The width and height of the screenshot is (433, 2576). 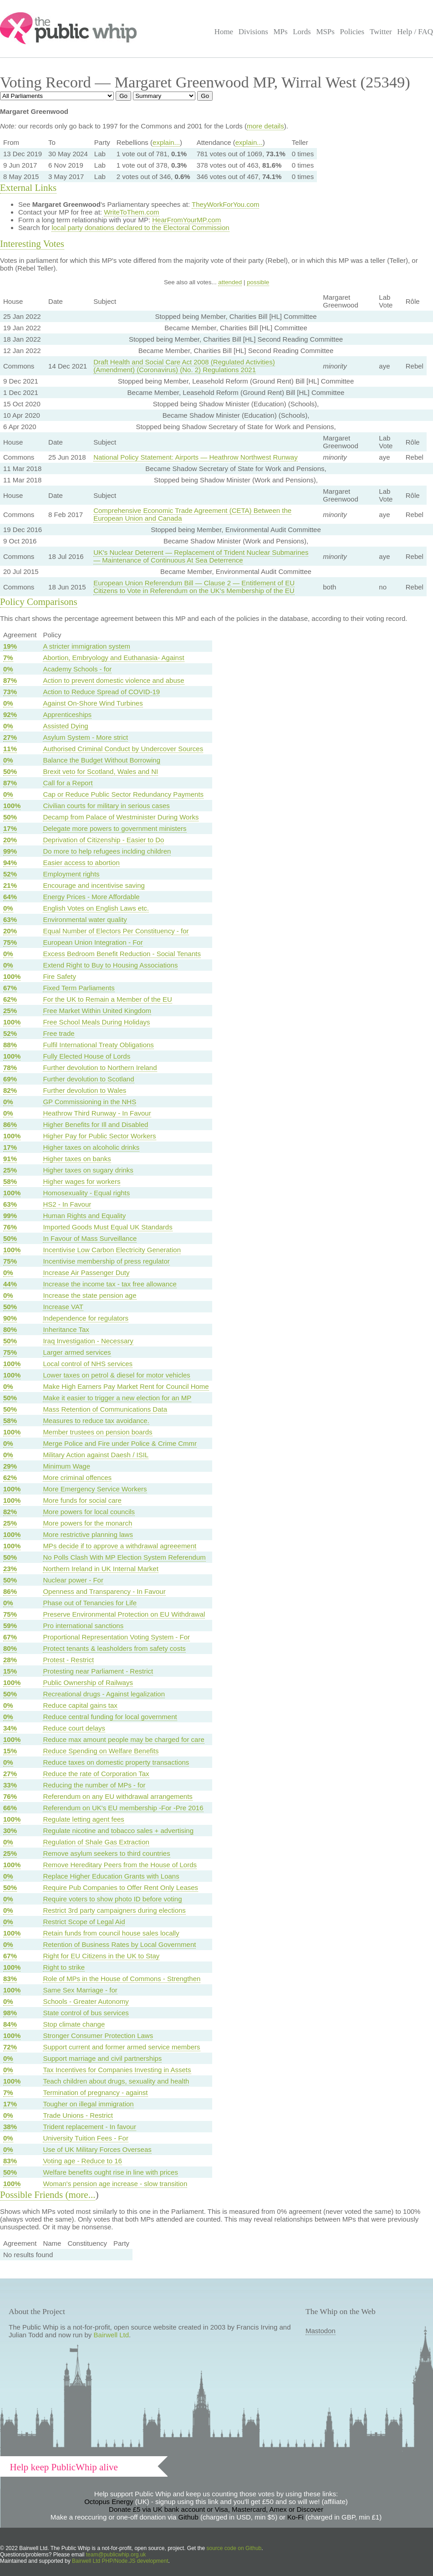 What do you see at coordinates (96, 1420) in the screenshot?
I see `Measures to reduce tax avoidance.` at bounding box center [96, 1420].